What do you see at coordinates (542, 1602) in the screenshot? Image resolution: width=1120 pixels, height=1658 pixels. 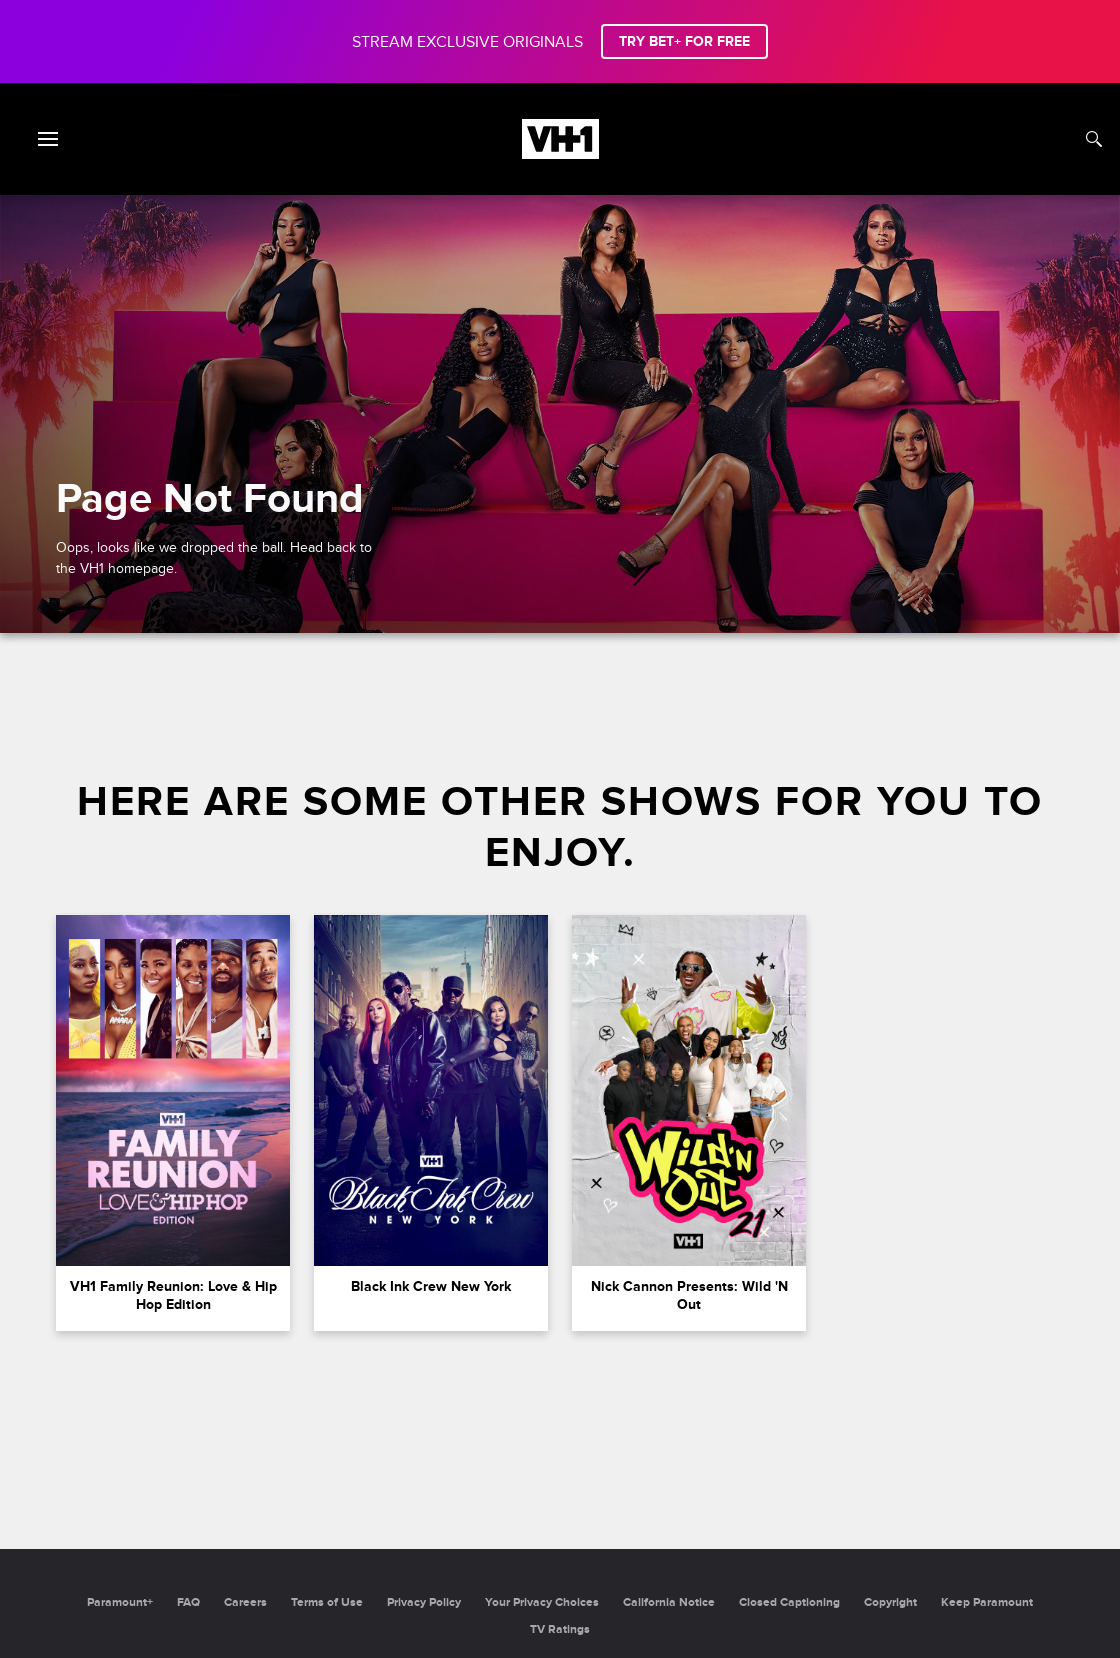 I see `Your Privacy Choices` at bounding box center [542, 1602].